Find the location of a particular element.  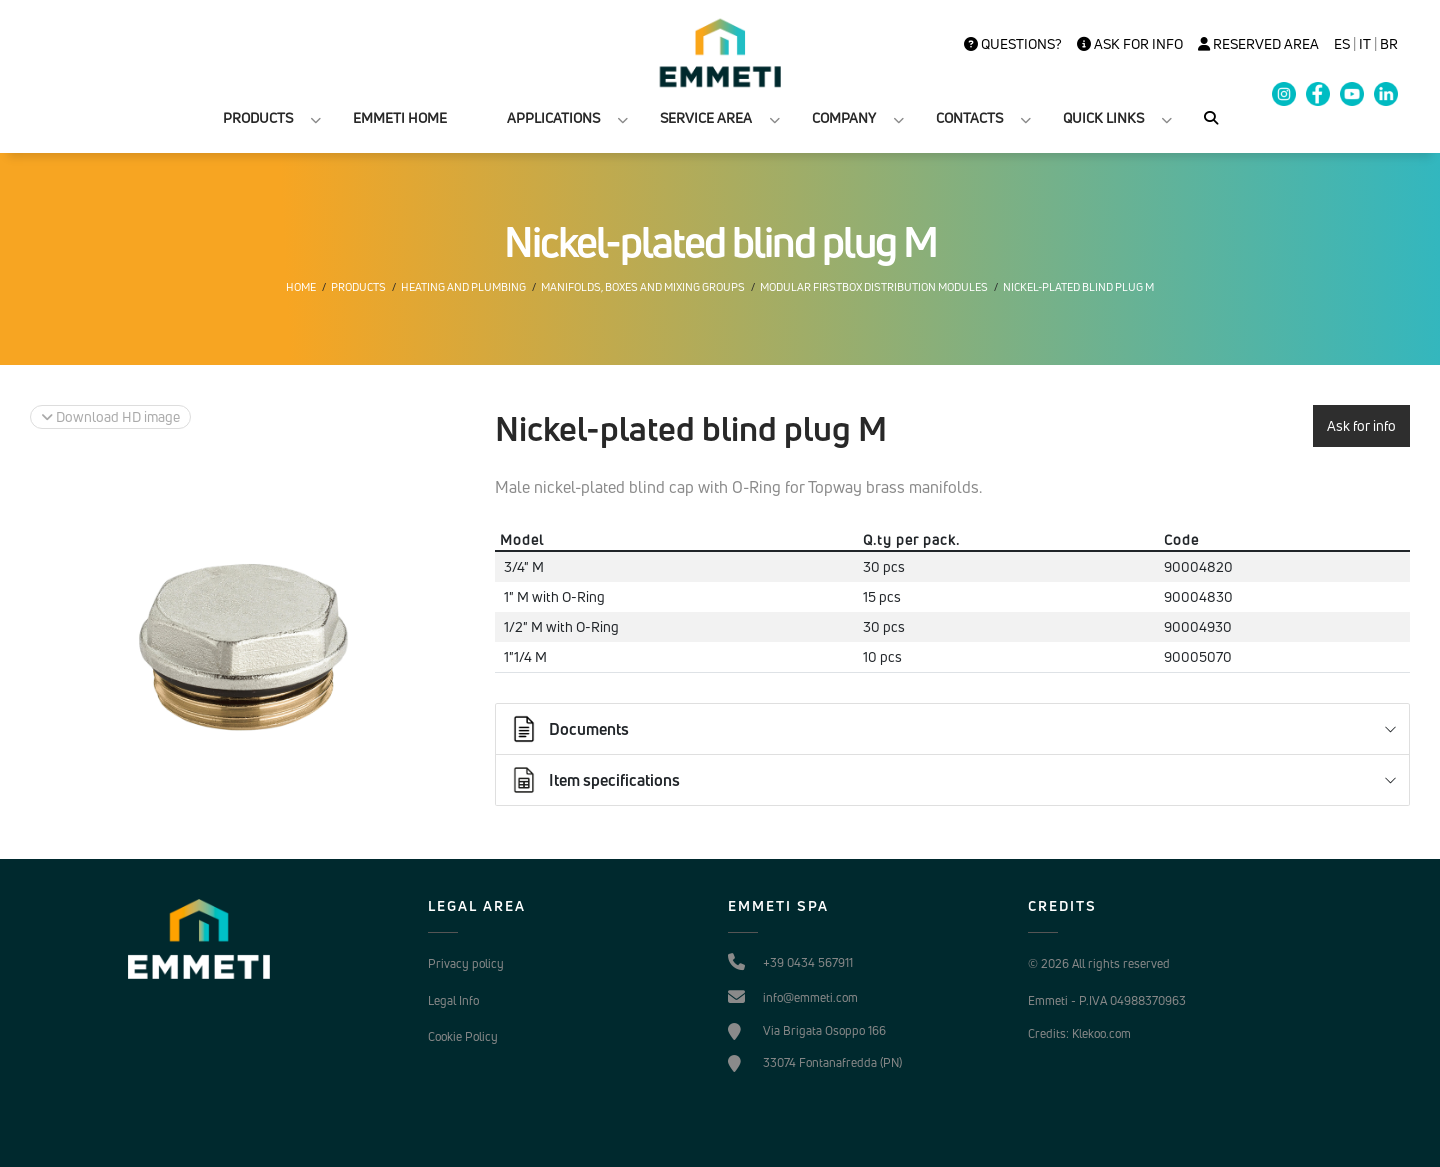

Home is located at coordinates (301, 287).